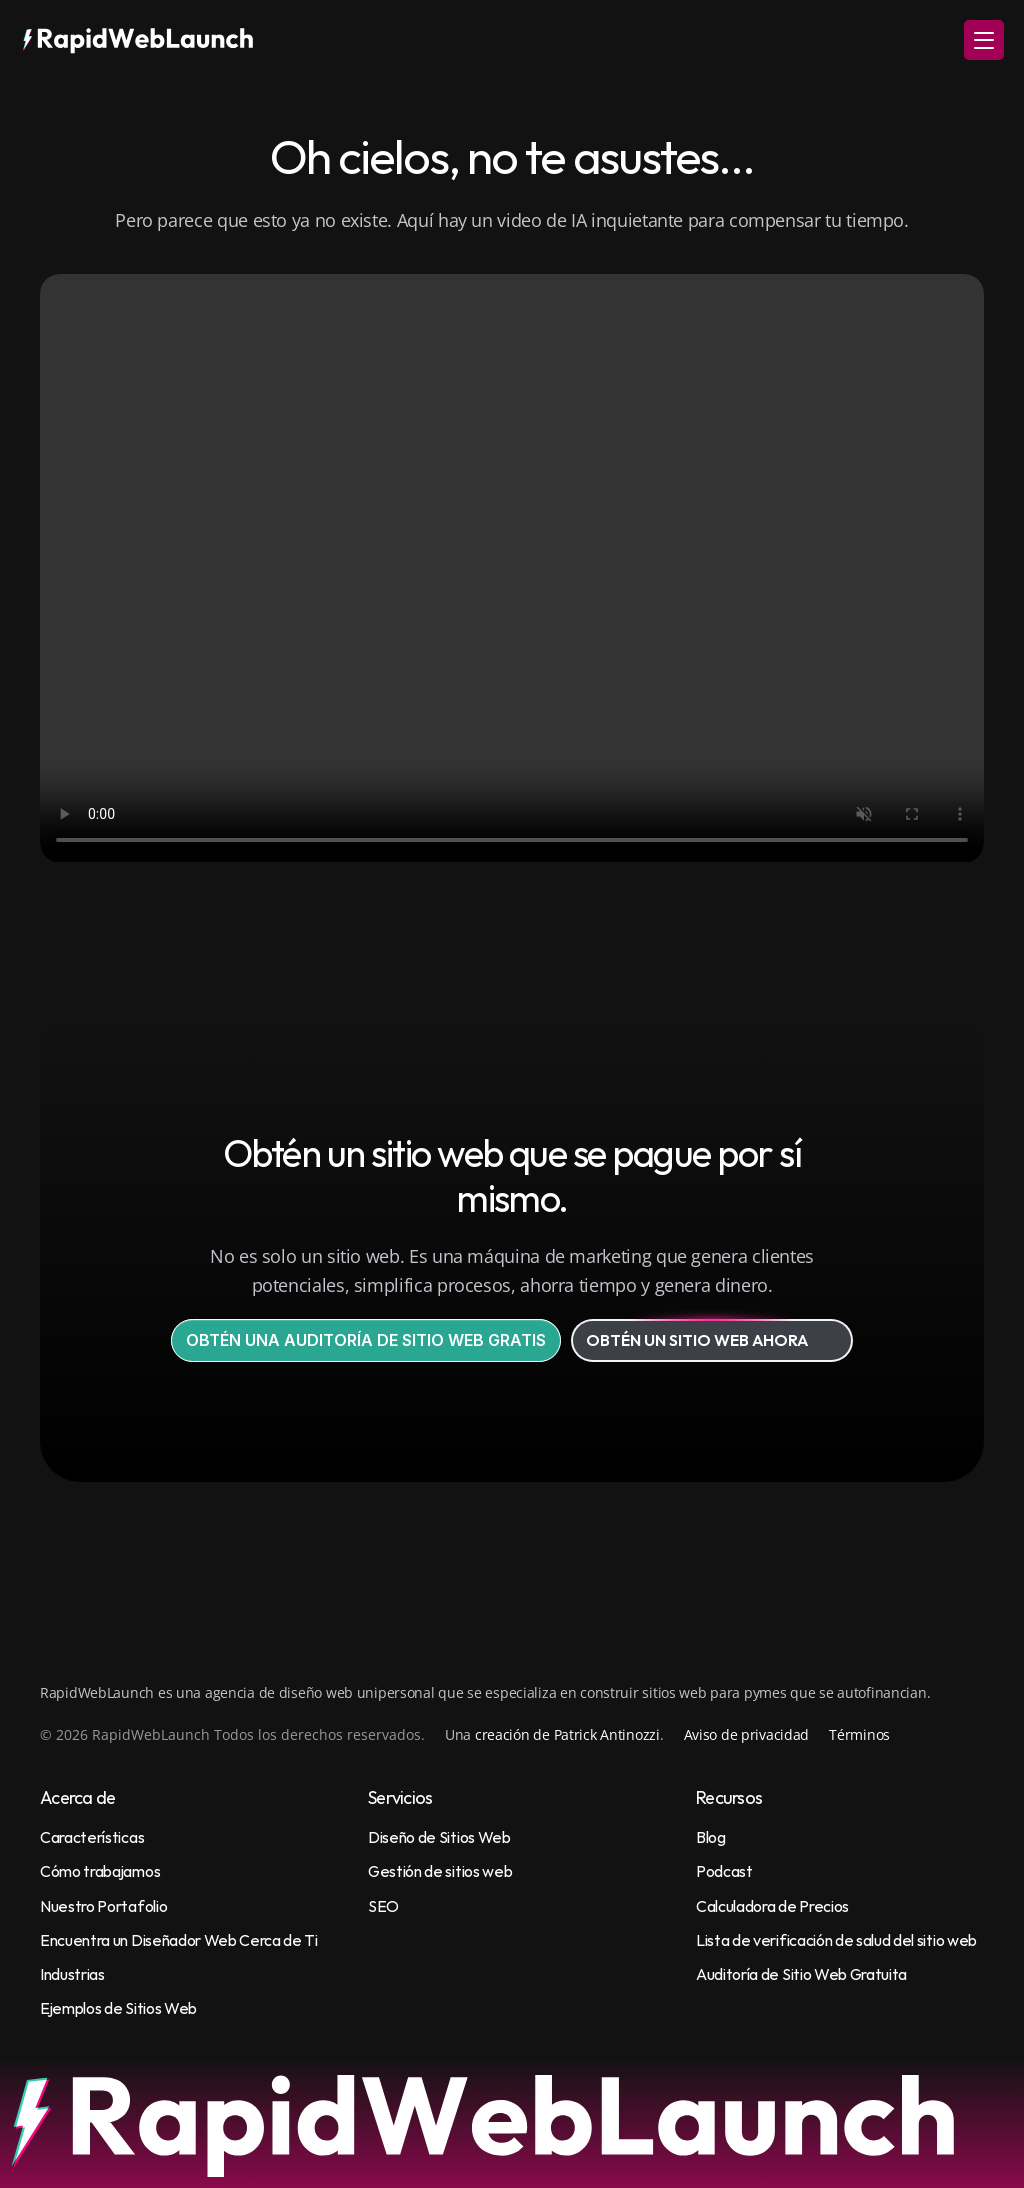 The image size is (1024, 2188). Describe the element at coordinates (859, 1734) in the screenshot. I see `Términos` at that location.